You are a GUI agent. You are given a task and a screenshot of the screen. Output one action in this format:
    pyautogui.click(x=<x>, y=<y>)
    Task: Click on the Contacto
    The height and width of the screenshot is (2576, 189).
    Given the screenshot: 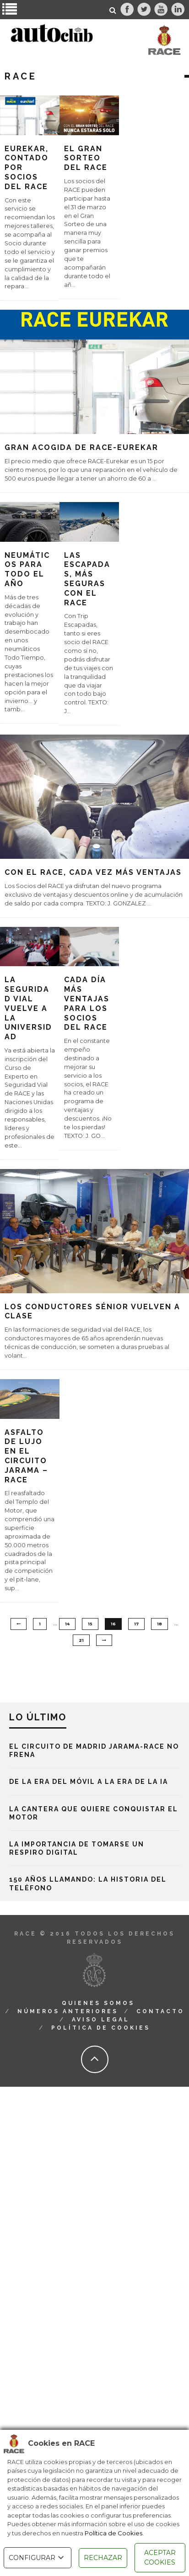 What is the action you would take?
    pyautogui.click(x=160, y=2011)
    